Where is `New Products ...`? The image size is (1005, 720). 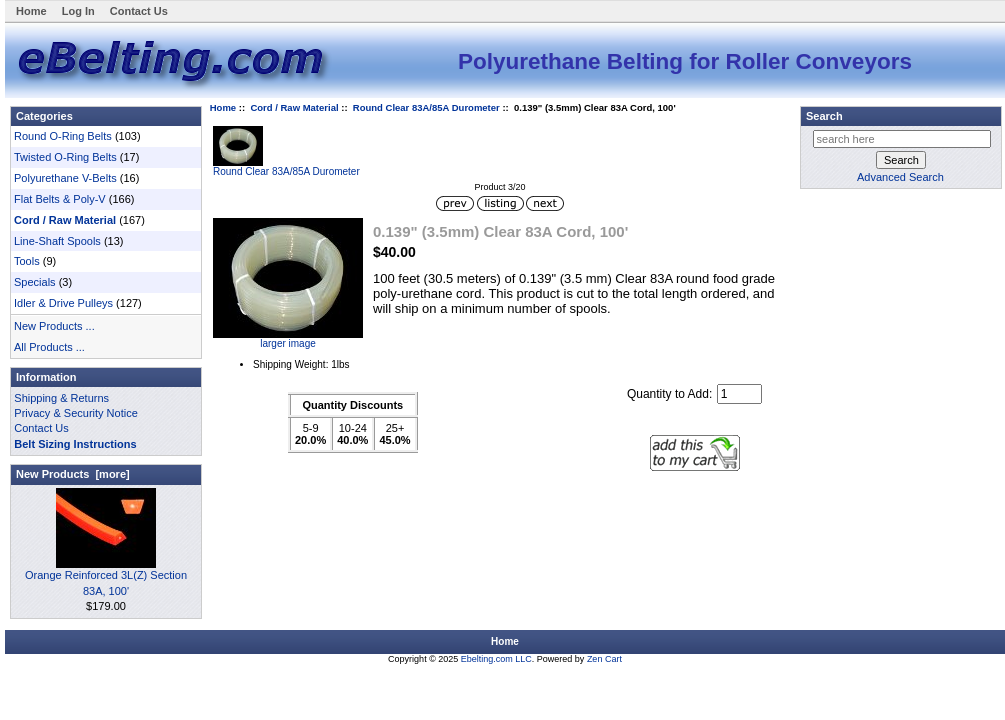
New Products ... is located at coordinates (54, 326).